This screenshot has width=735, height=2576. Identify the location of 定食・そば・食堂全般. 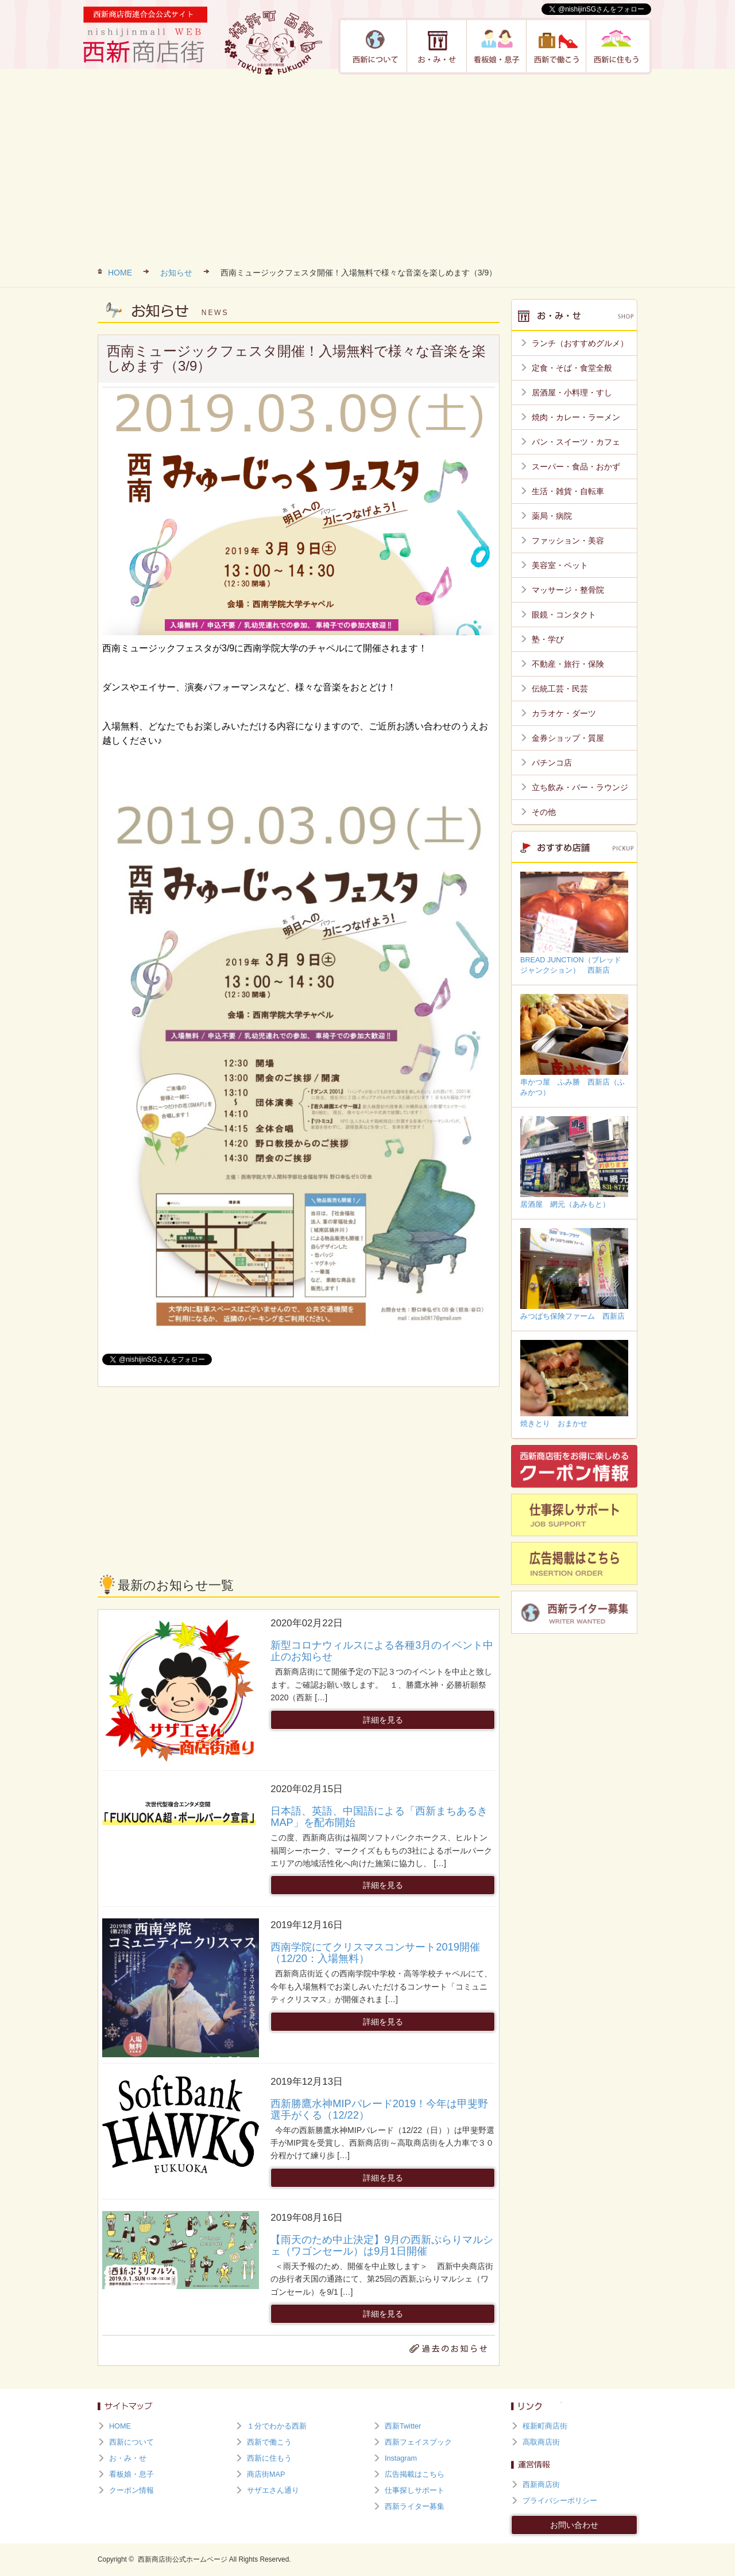
(572, 367).